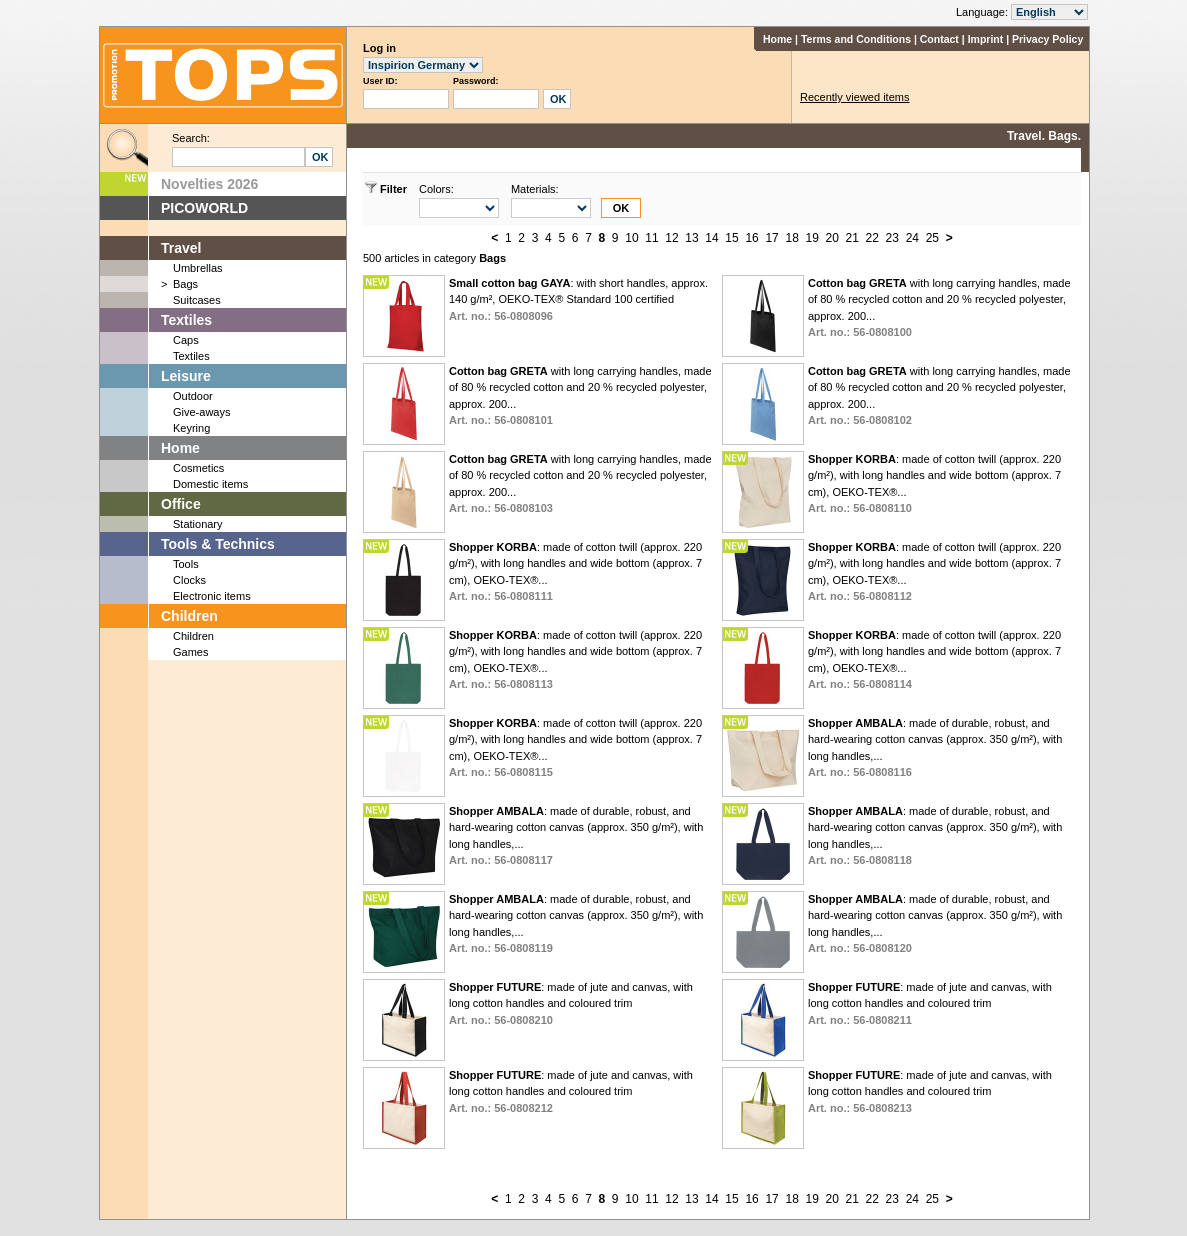  What do you see at coordinates (191, 428) in the screenshot?
I see `Keyring` at bounding box center [191, 428].